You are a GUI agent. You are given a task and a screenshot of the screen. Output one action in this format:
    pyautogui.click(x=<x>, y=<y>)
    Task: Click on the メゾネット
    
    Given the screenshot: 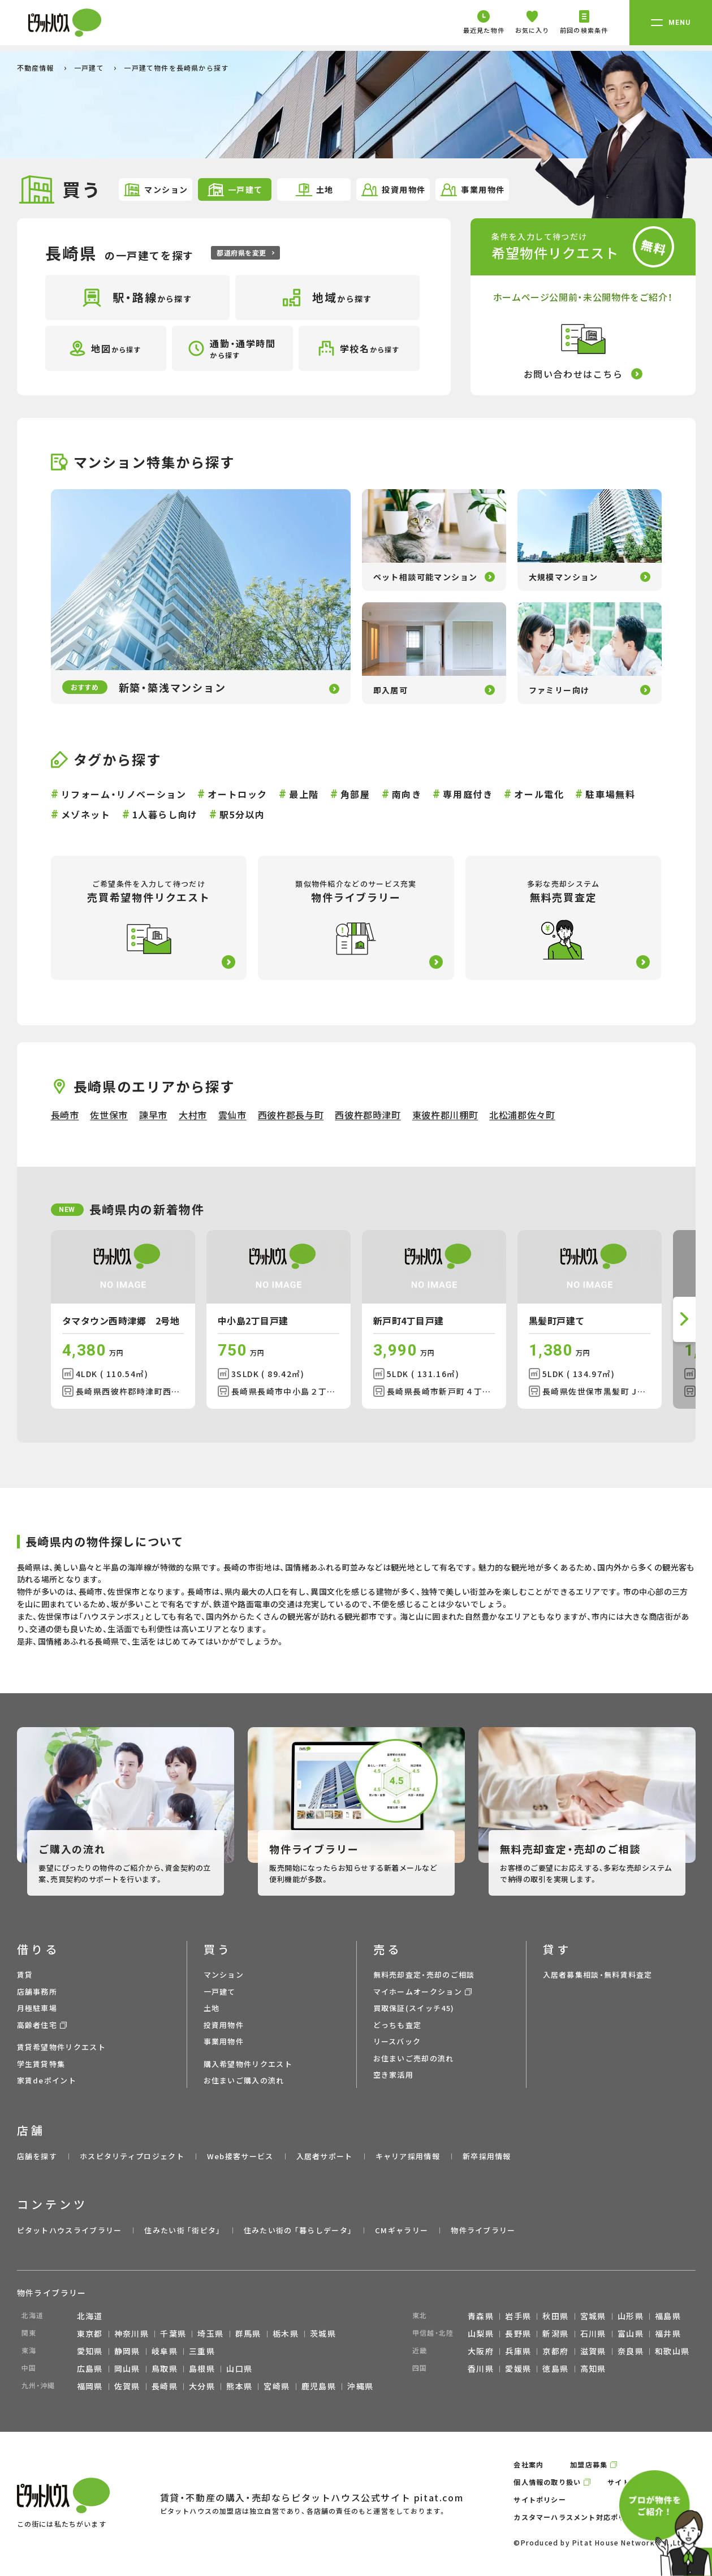 What is the action you would take?
    pyautogui.click(x=86, y=814)
    